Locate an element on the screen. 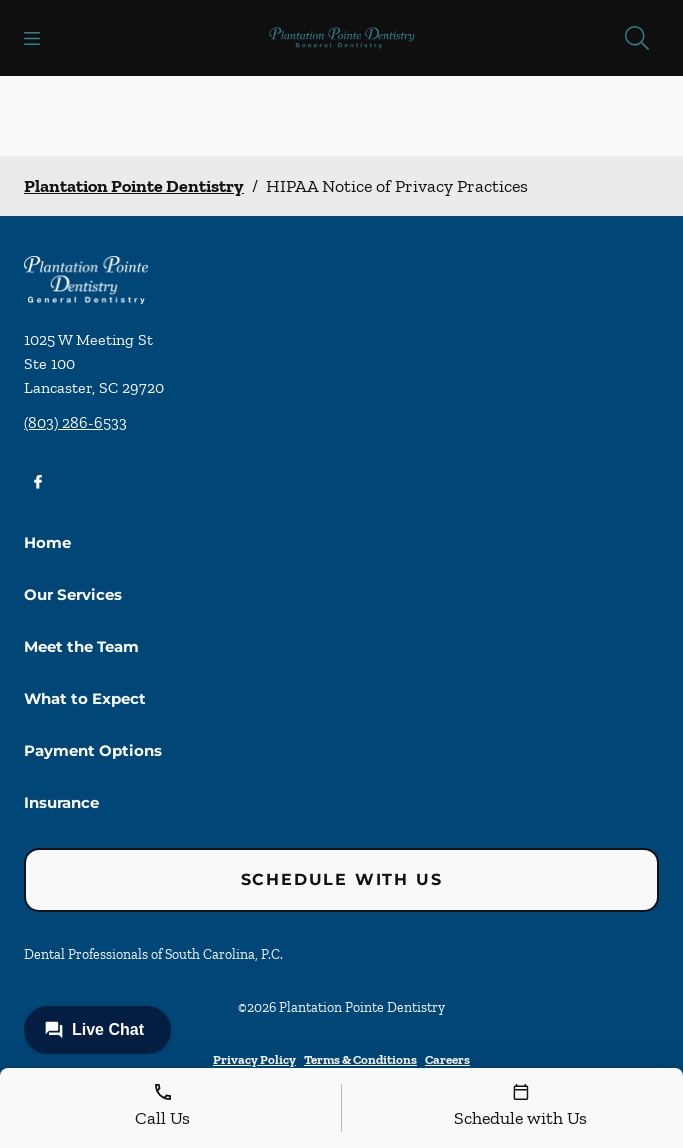 Image resolution: width=683 pixels, height=1148 pixels. What to Expect is located at coordinates (85, 698).